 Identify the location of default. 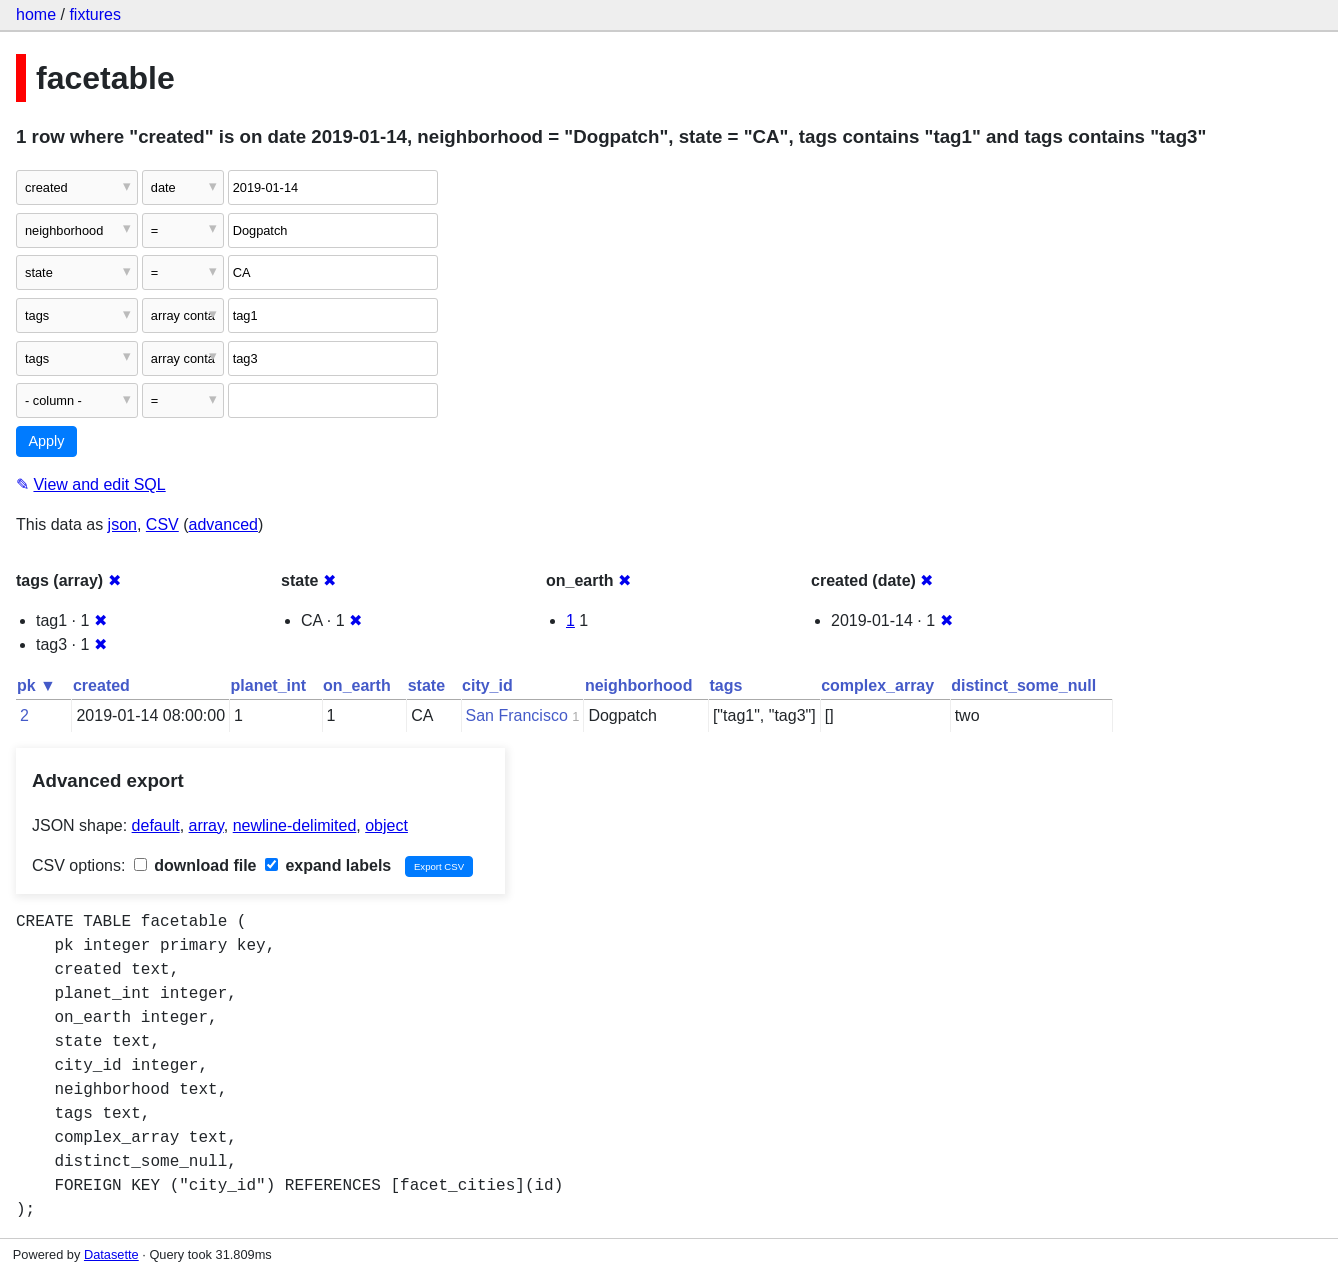
(156, 825).